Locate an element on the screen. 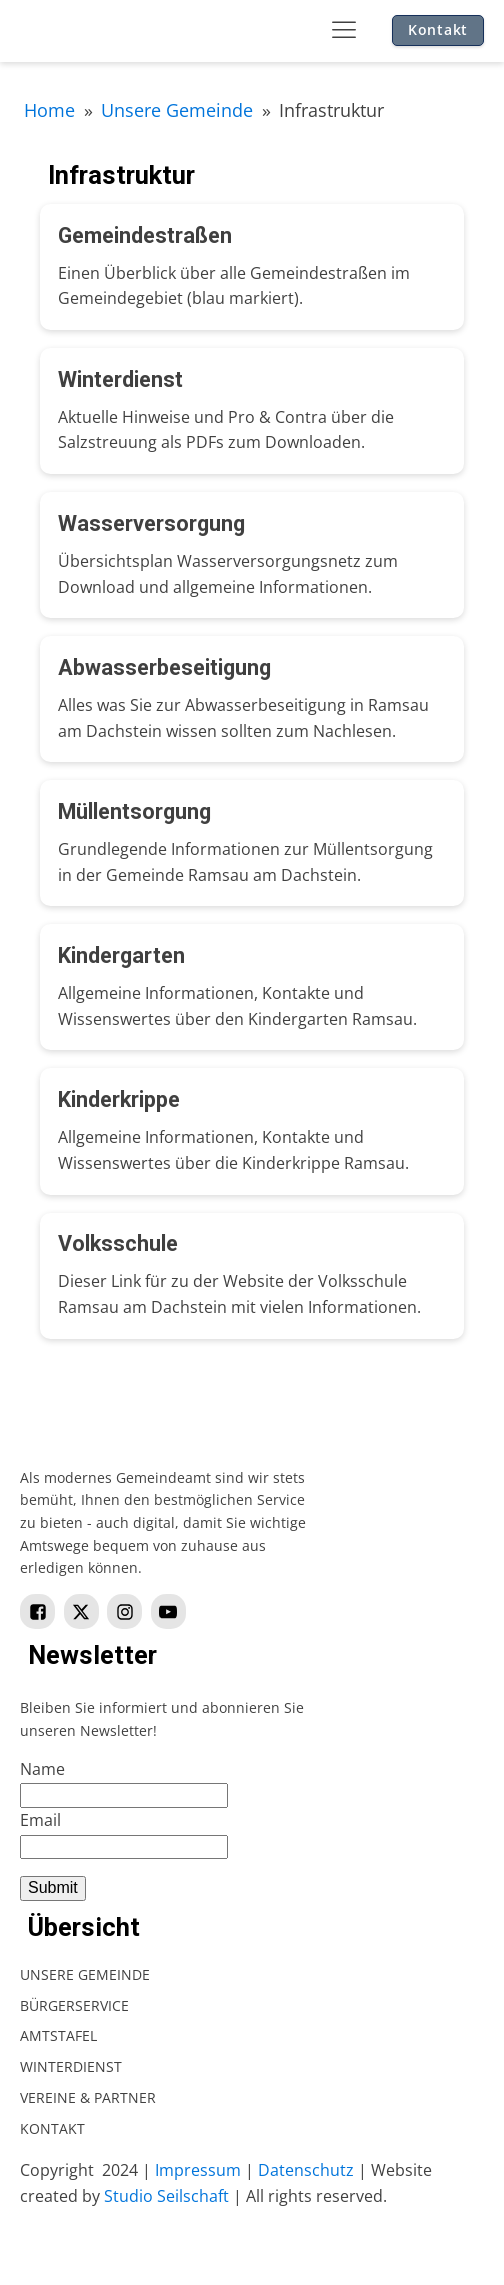  Email is located at coordinates (40, 1820).